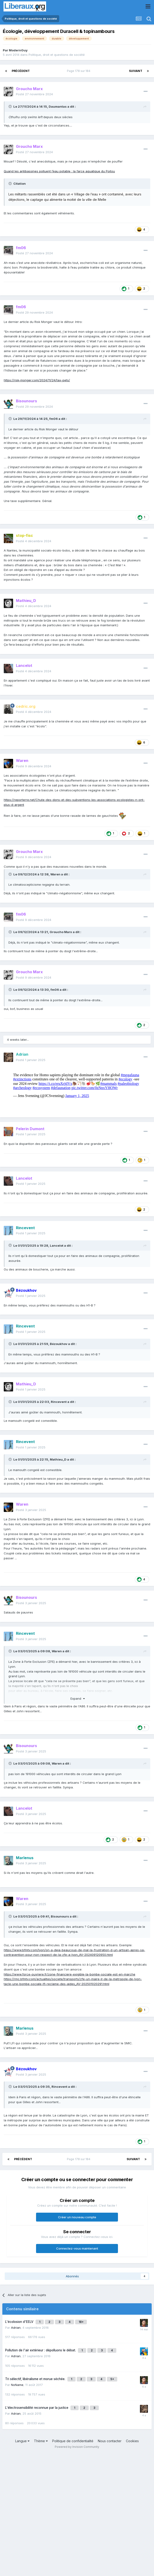  Describe the element at coordinates (59, 1402) in the screenshot. I see `Rincevent` at that location.